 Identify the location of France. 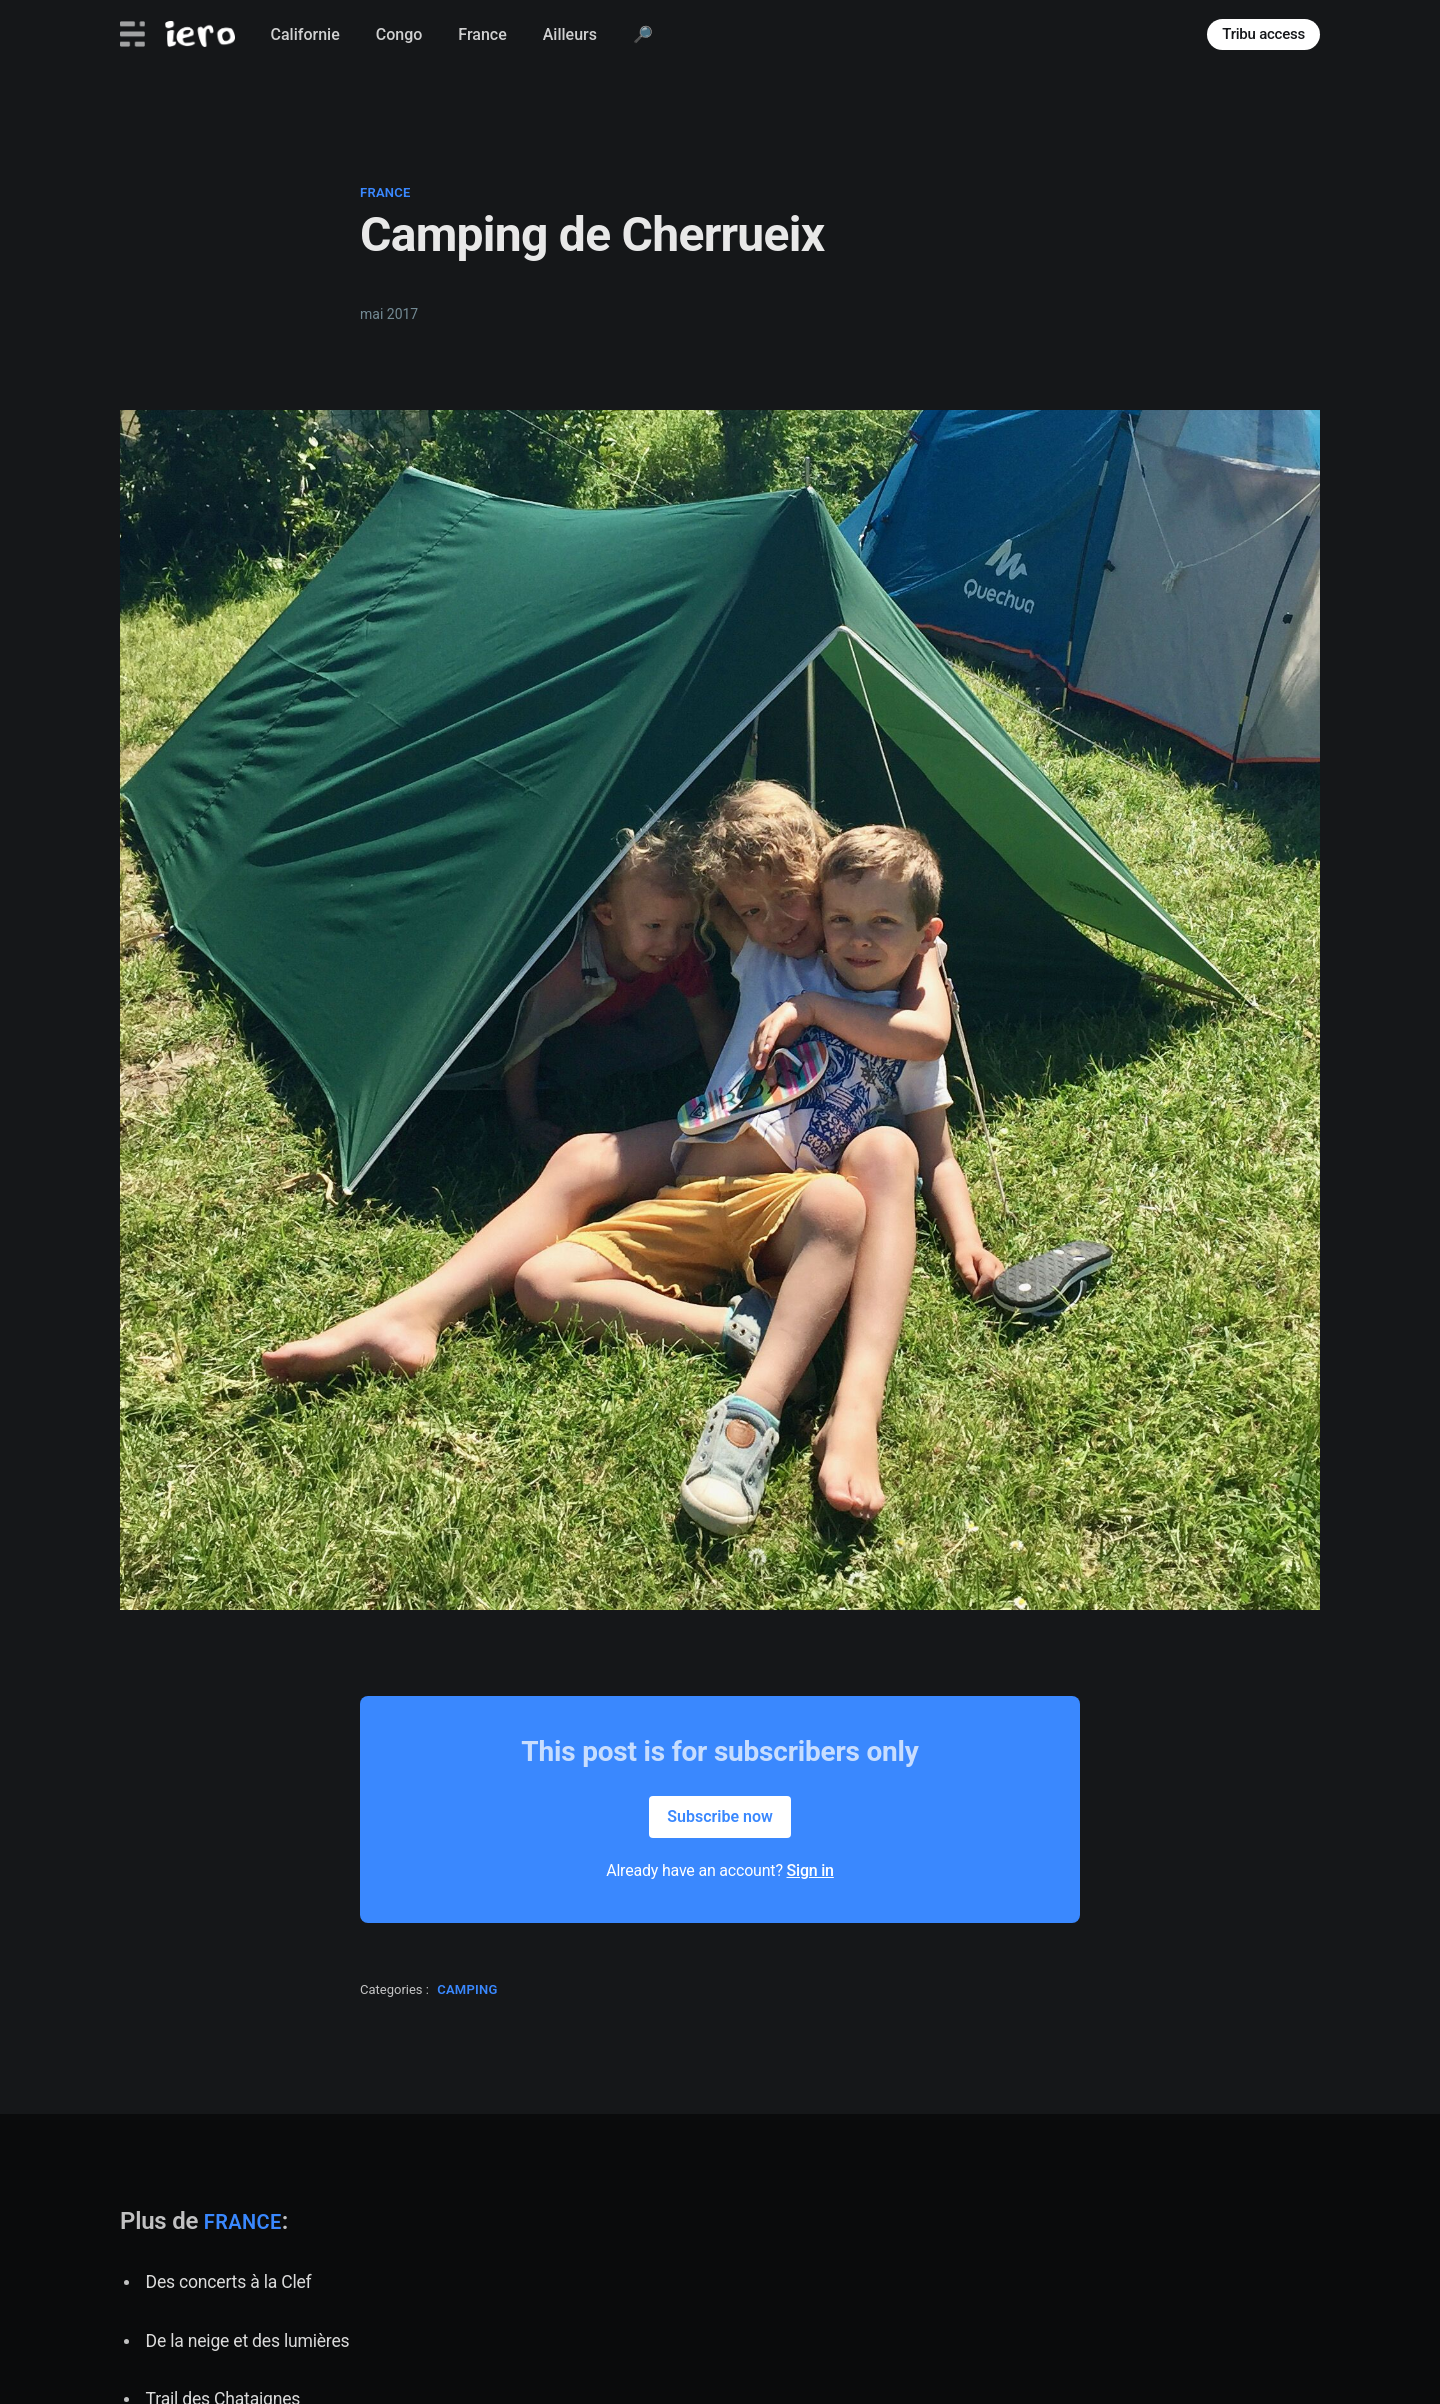
(482, 34).